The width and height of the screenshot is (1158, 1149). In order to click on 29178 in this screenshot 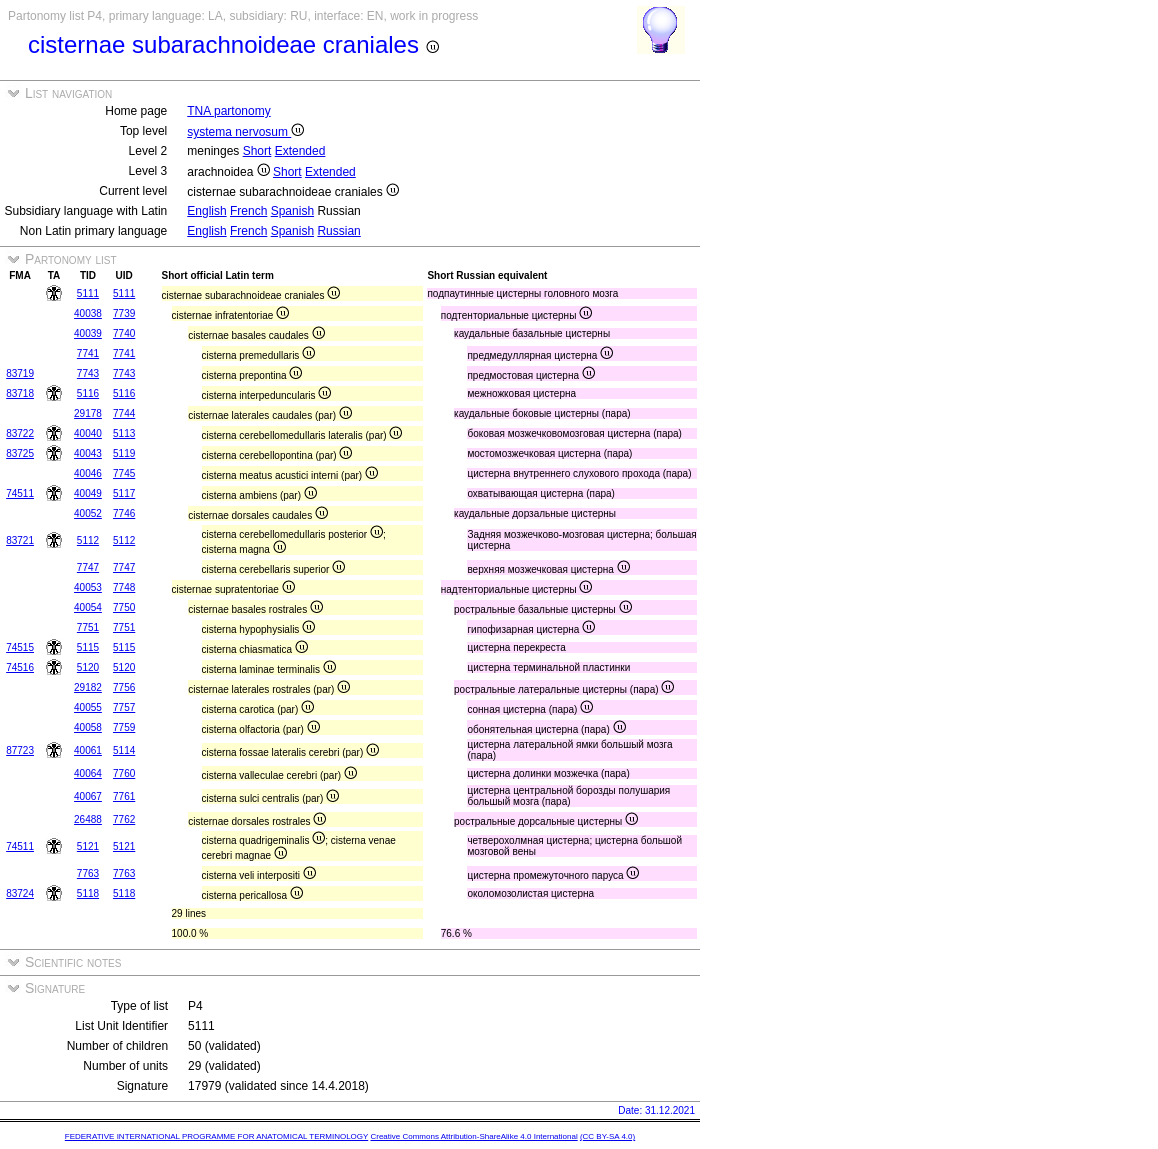, I will do `click(88, 413)`.